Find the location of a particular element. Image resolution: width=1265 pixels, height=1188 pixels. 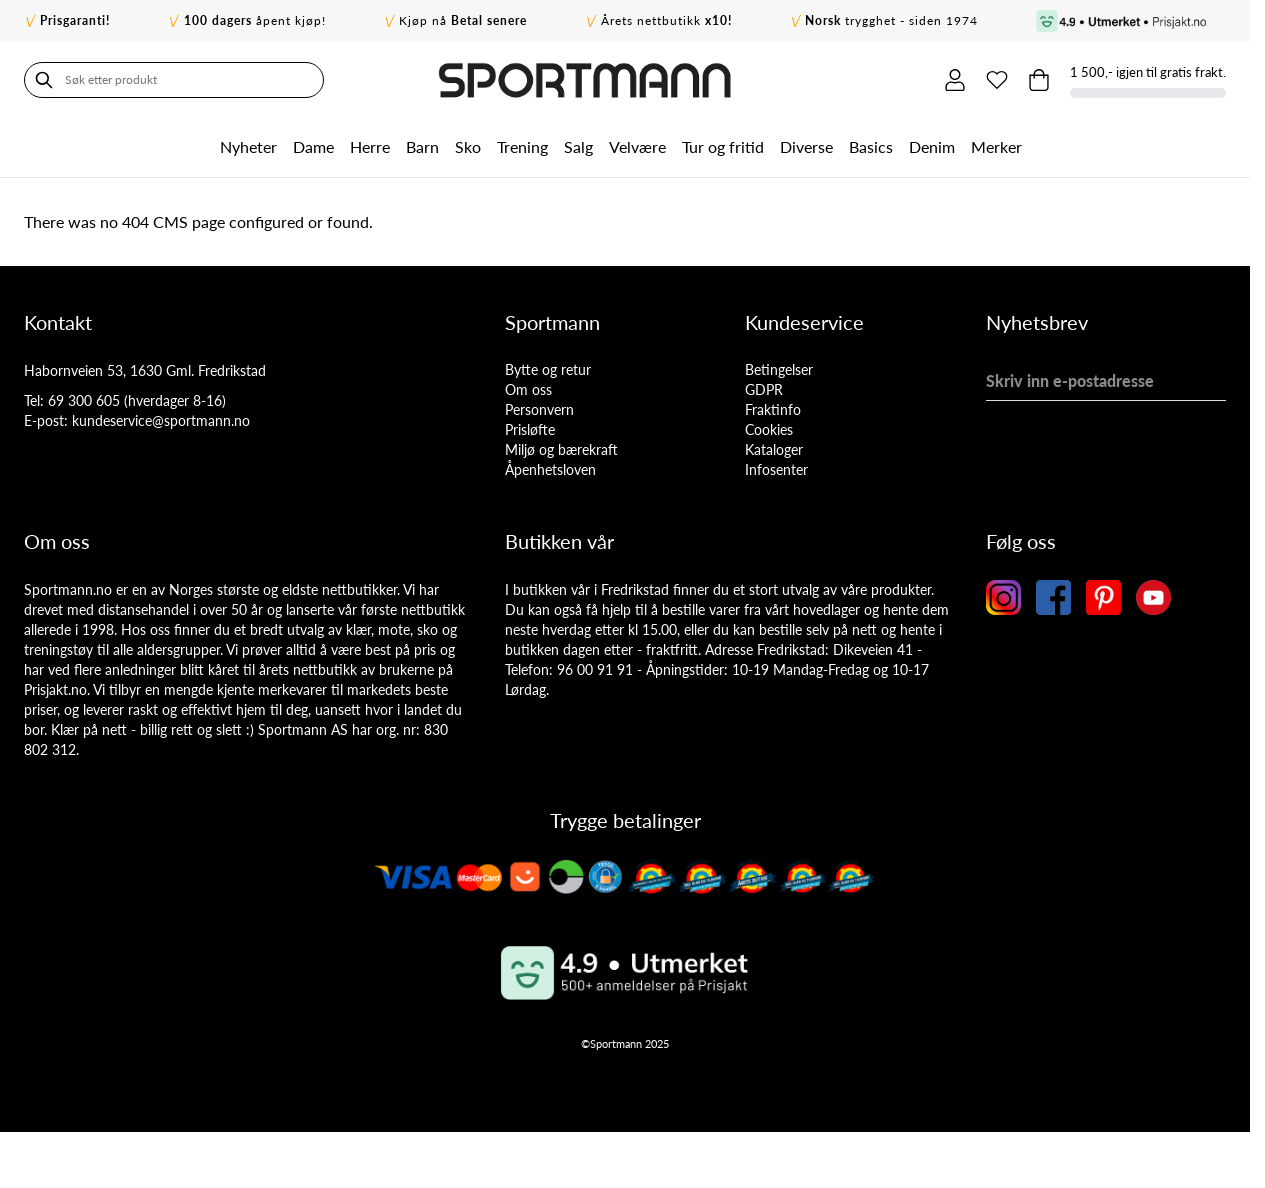

Denim is located at coordinates (932, 146).